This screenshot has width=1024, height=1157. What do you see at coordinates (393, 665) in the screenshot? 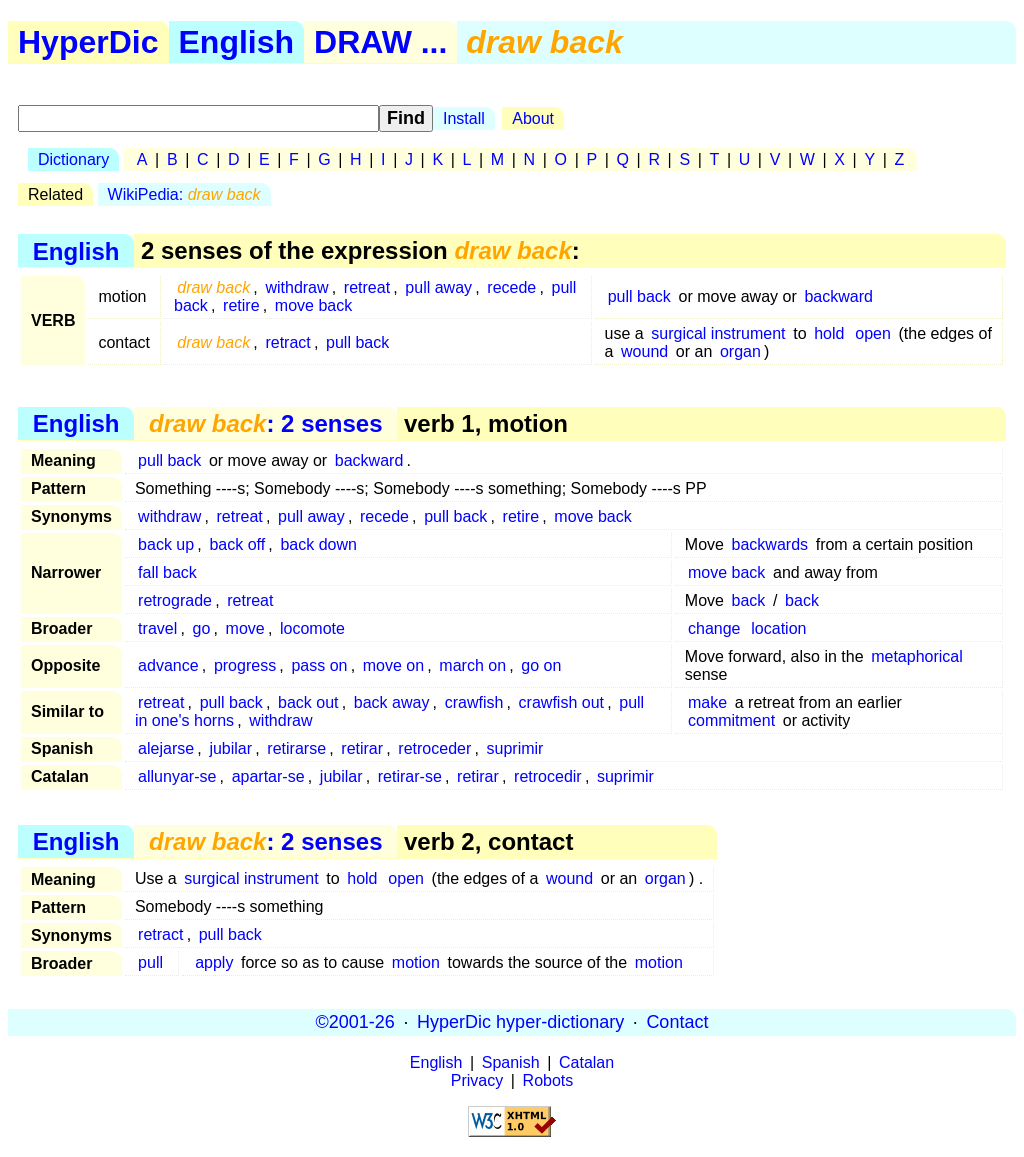
I see `move on` at bounding box center [393, 665].